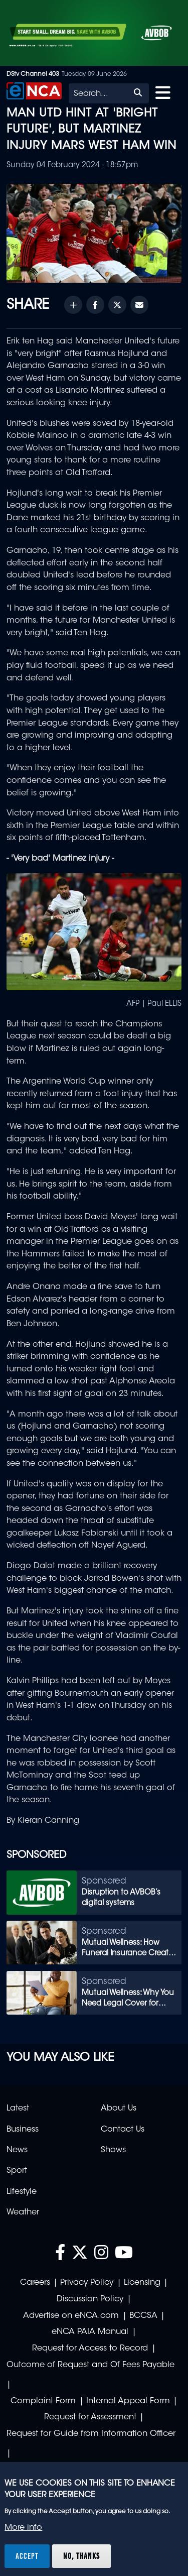 This screenshot has height=2576, width=188. Describe the element at coordinates (90, 2349) in the screenshot. I see `Request for Access to Record` at that location.